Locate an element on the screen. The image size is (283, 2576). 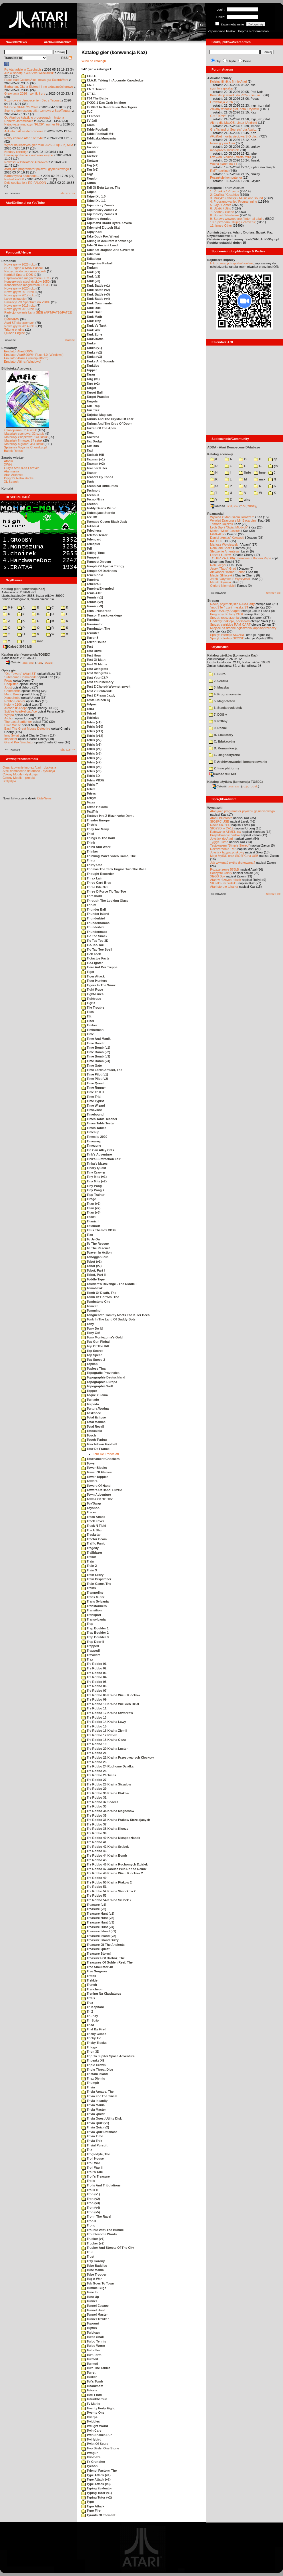
Thunderbombs is located at coordinates (95, 923).